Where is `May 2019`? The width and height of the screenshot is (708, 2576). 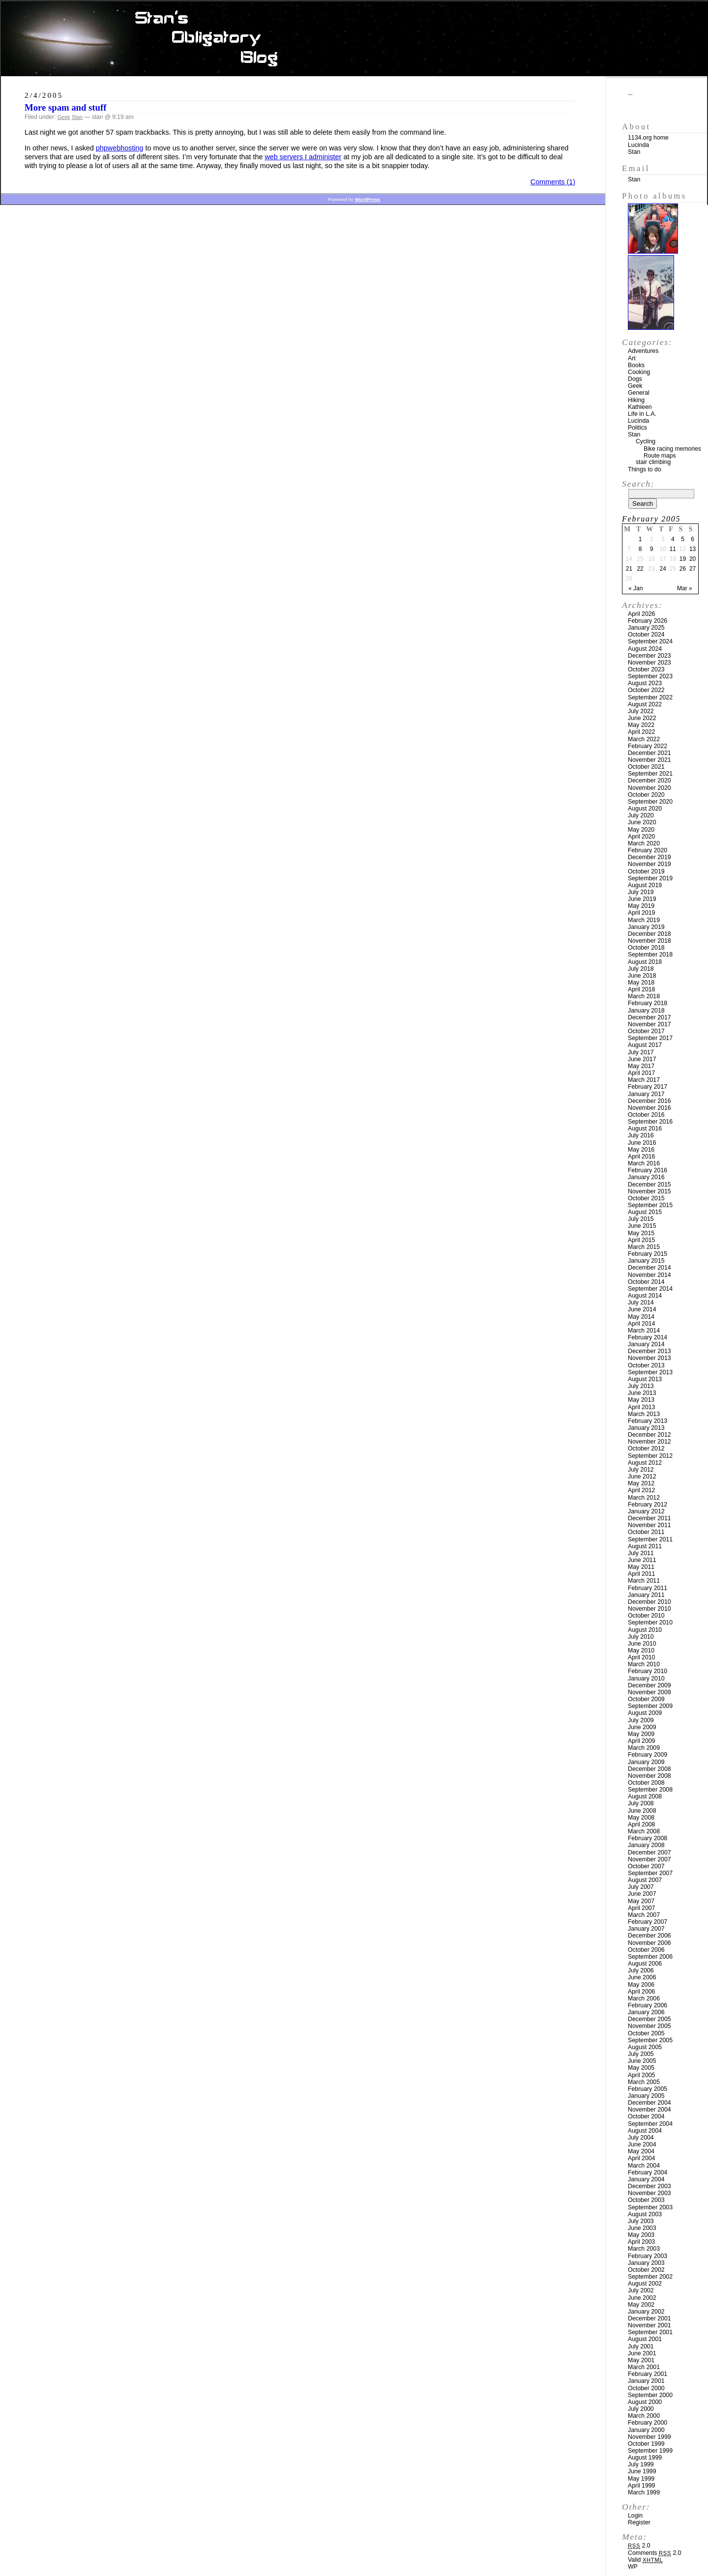
May 2019 is located at coordinates (641, 905).